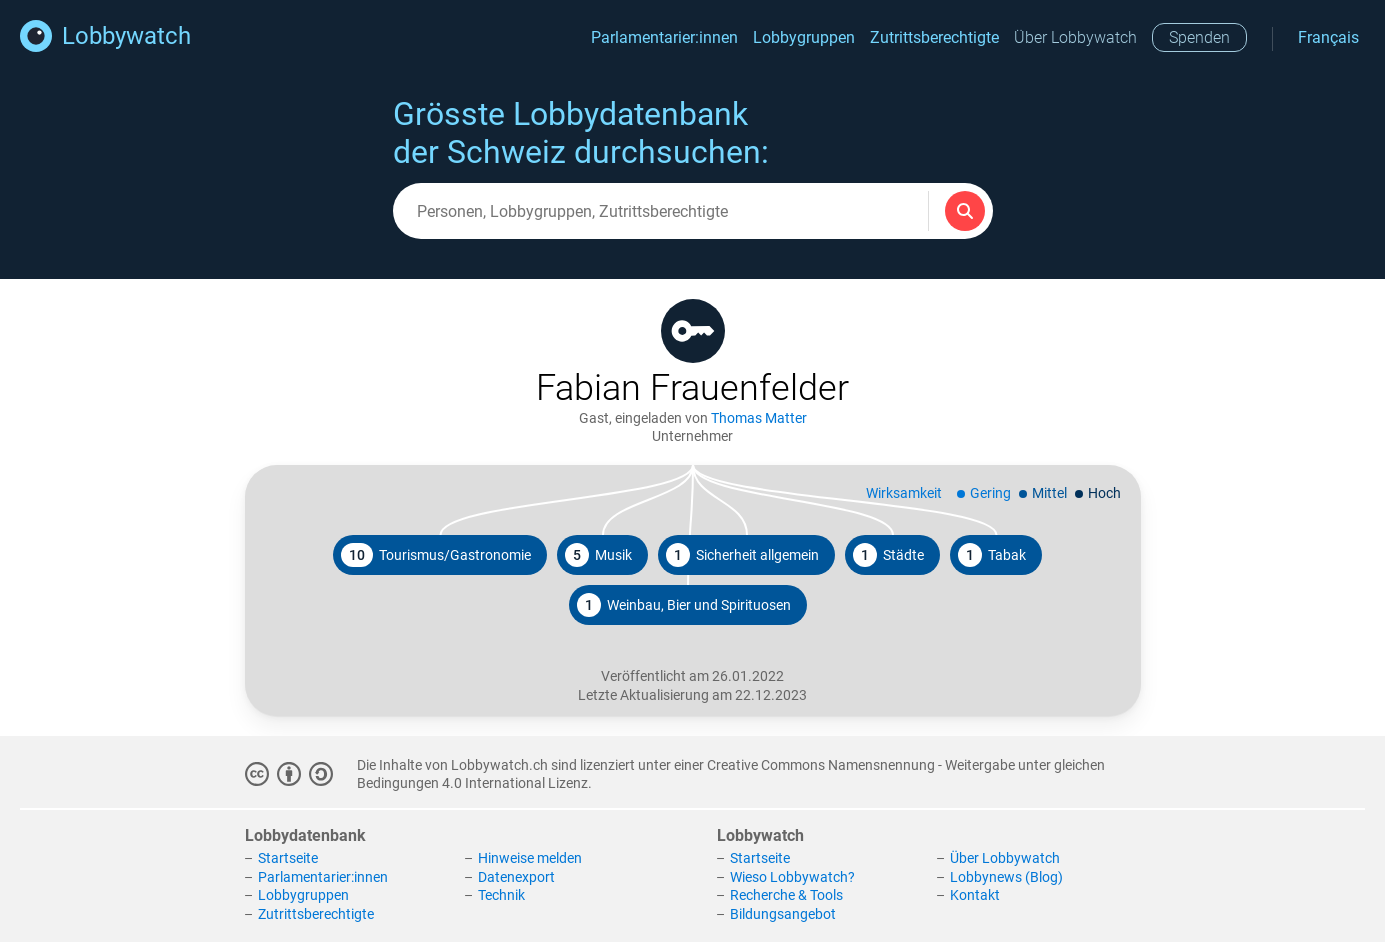  I want to click on Lobbynews (Blog), so click(1006, 877).